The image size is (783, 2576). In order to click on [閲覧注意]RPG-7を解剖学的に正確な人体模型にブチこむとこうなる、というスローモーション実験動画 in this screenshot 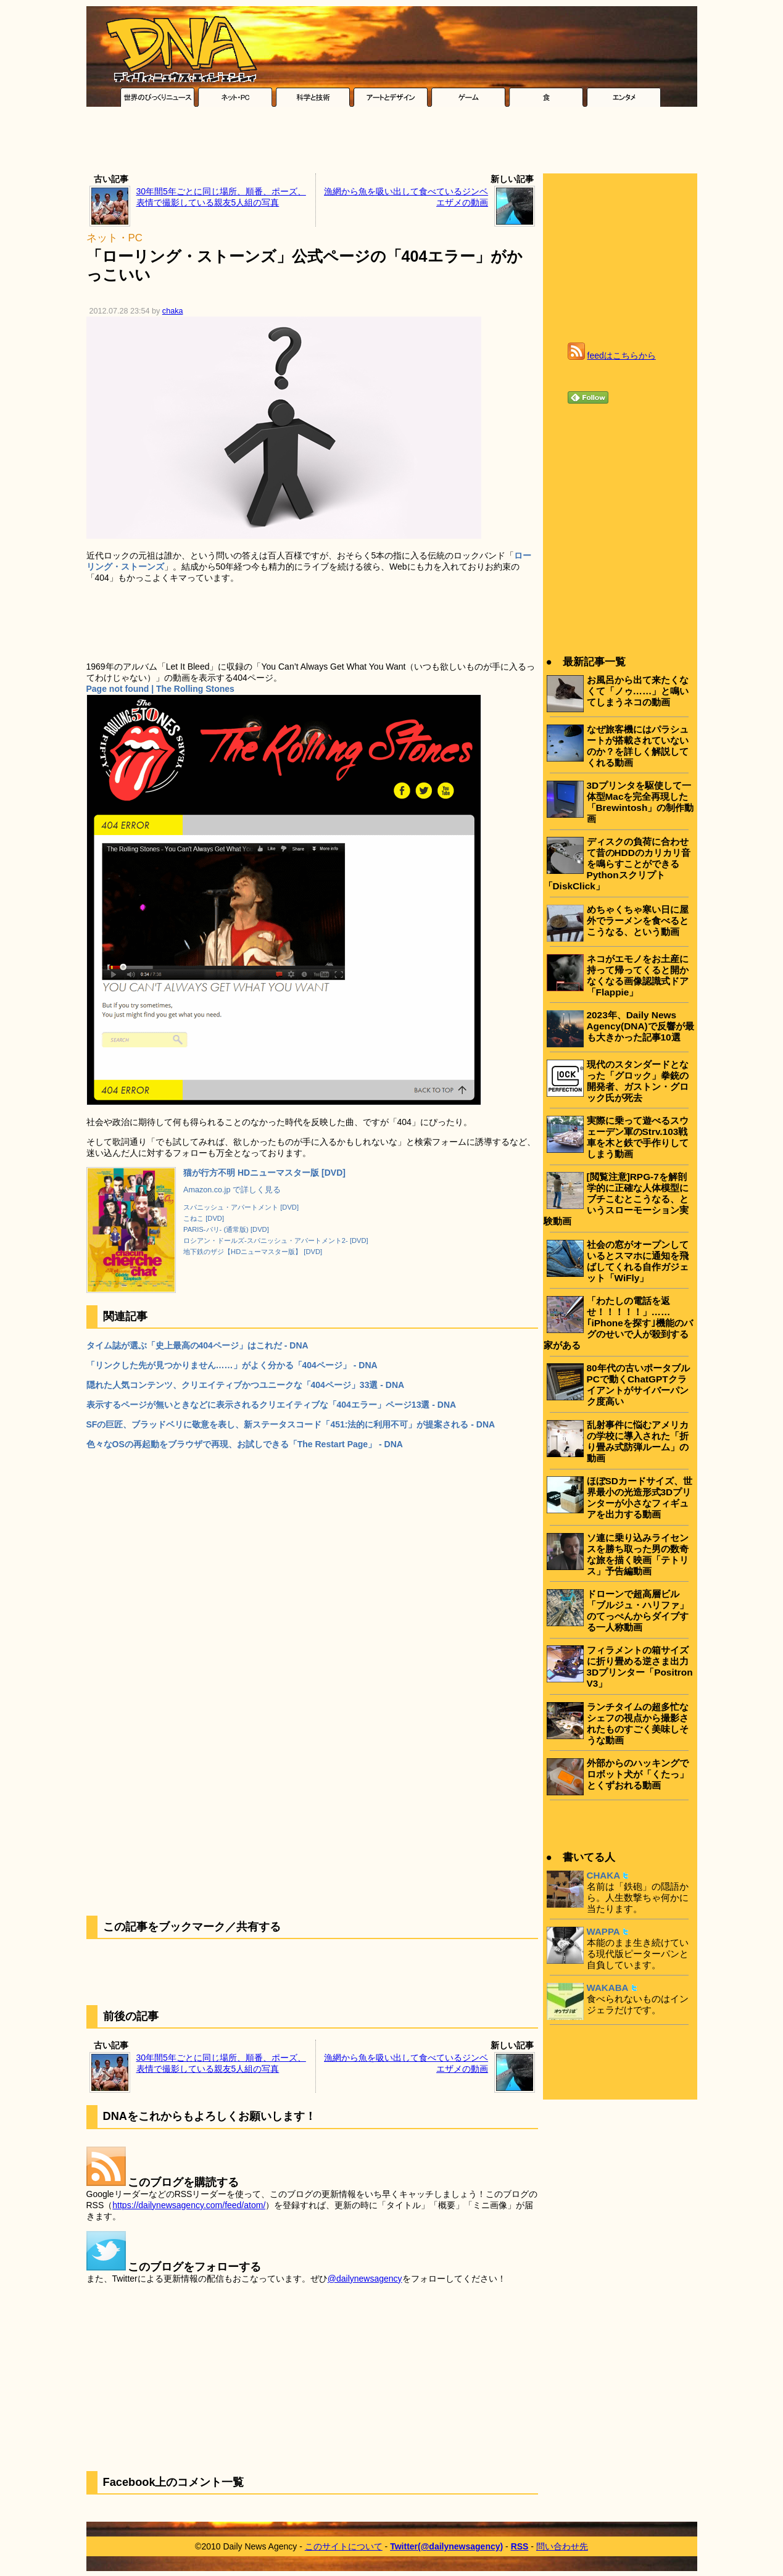, I will do `click(616, 1198)`.